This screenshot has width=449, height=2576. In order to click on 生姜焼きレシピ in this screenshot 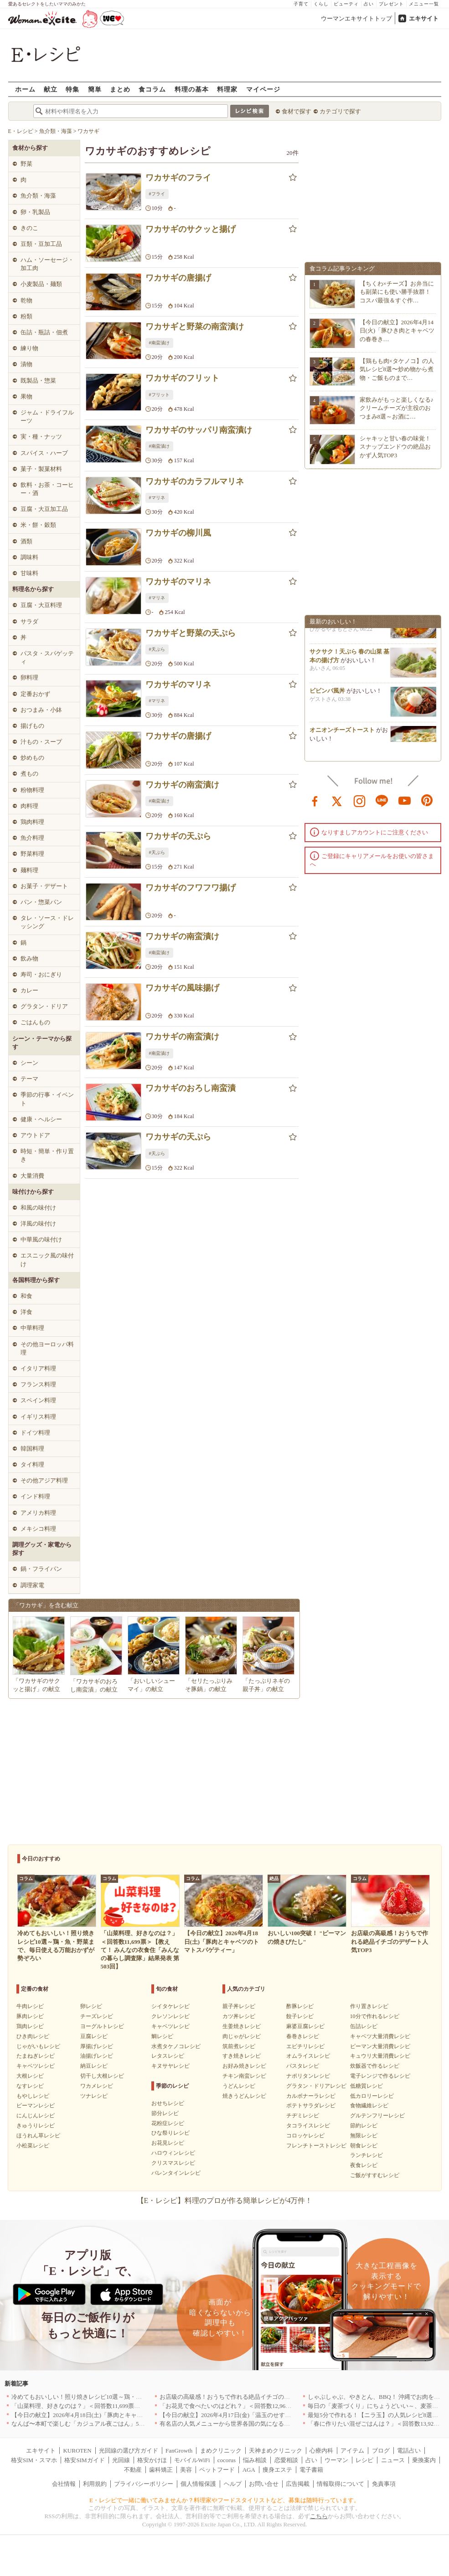, I will do `click(241, 2026)`.